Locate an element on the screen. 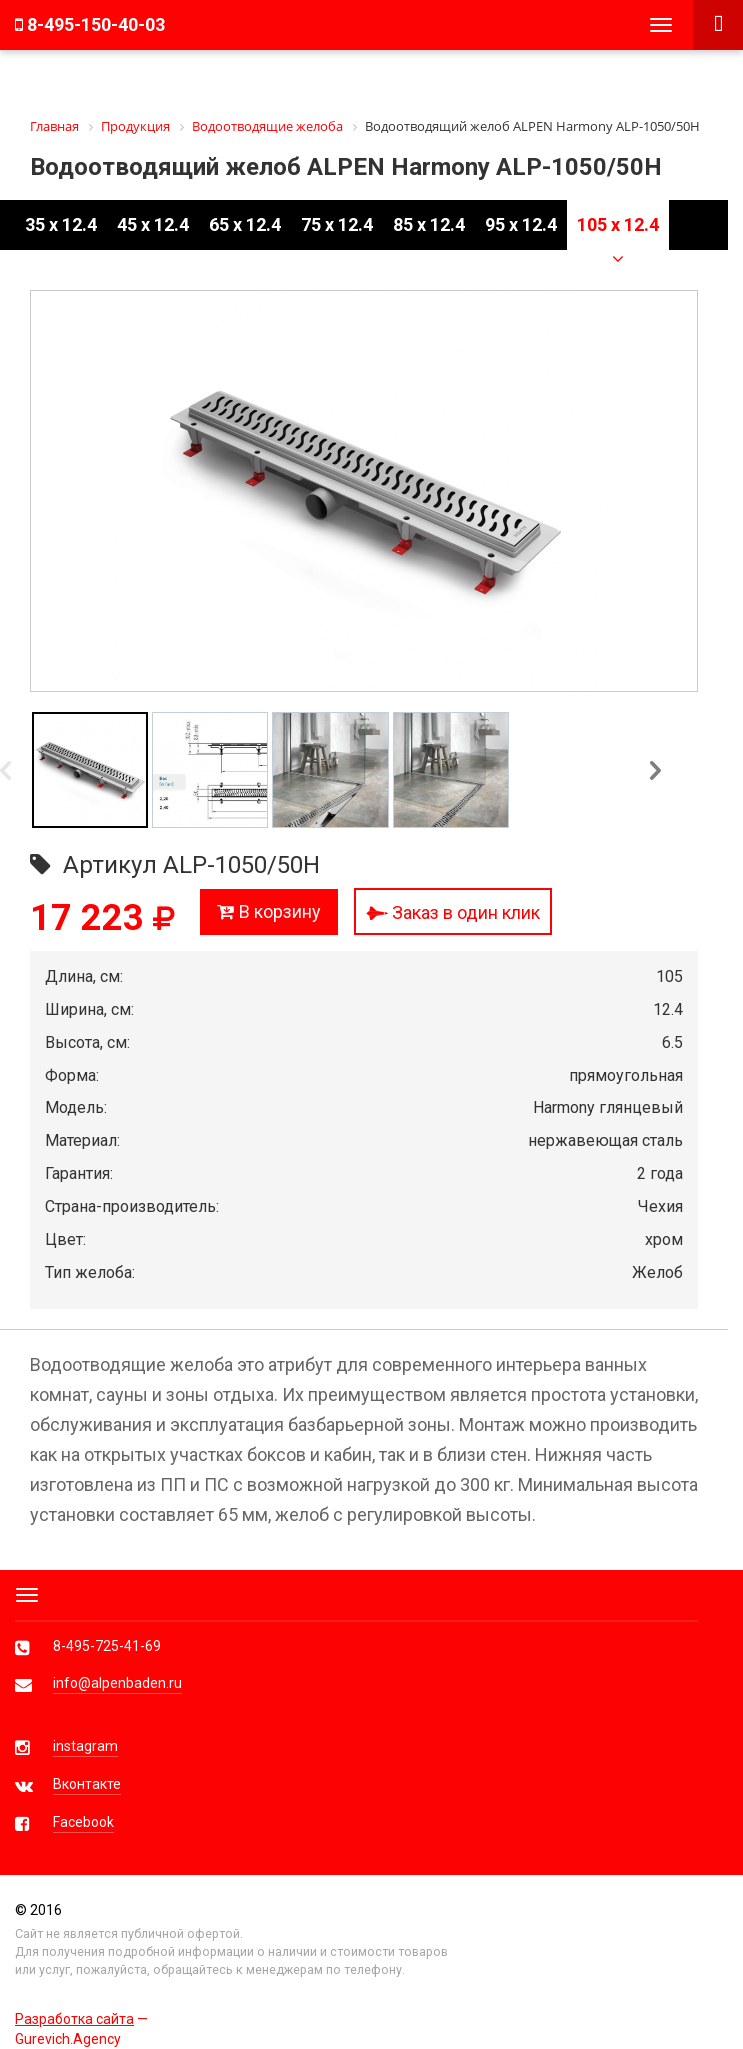 This screenshot has width=743, height=2049. В корзину is located at coordinates (269, 911).